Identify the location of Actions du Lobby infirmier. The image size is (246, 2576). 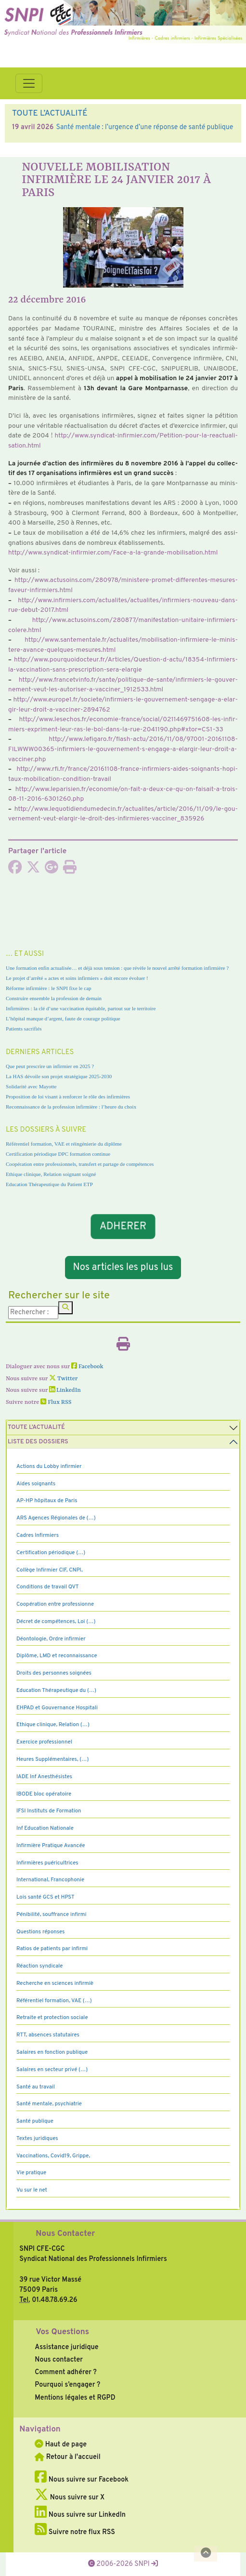
(49, 1466).